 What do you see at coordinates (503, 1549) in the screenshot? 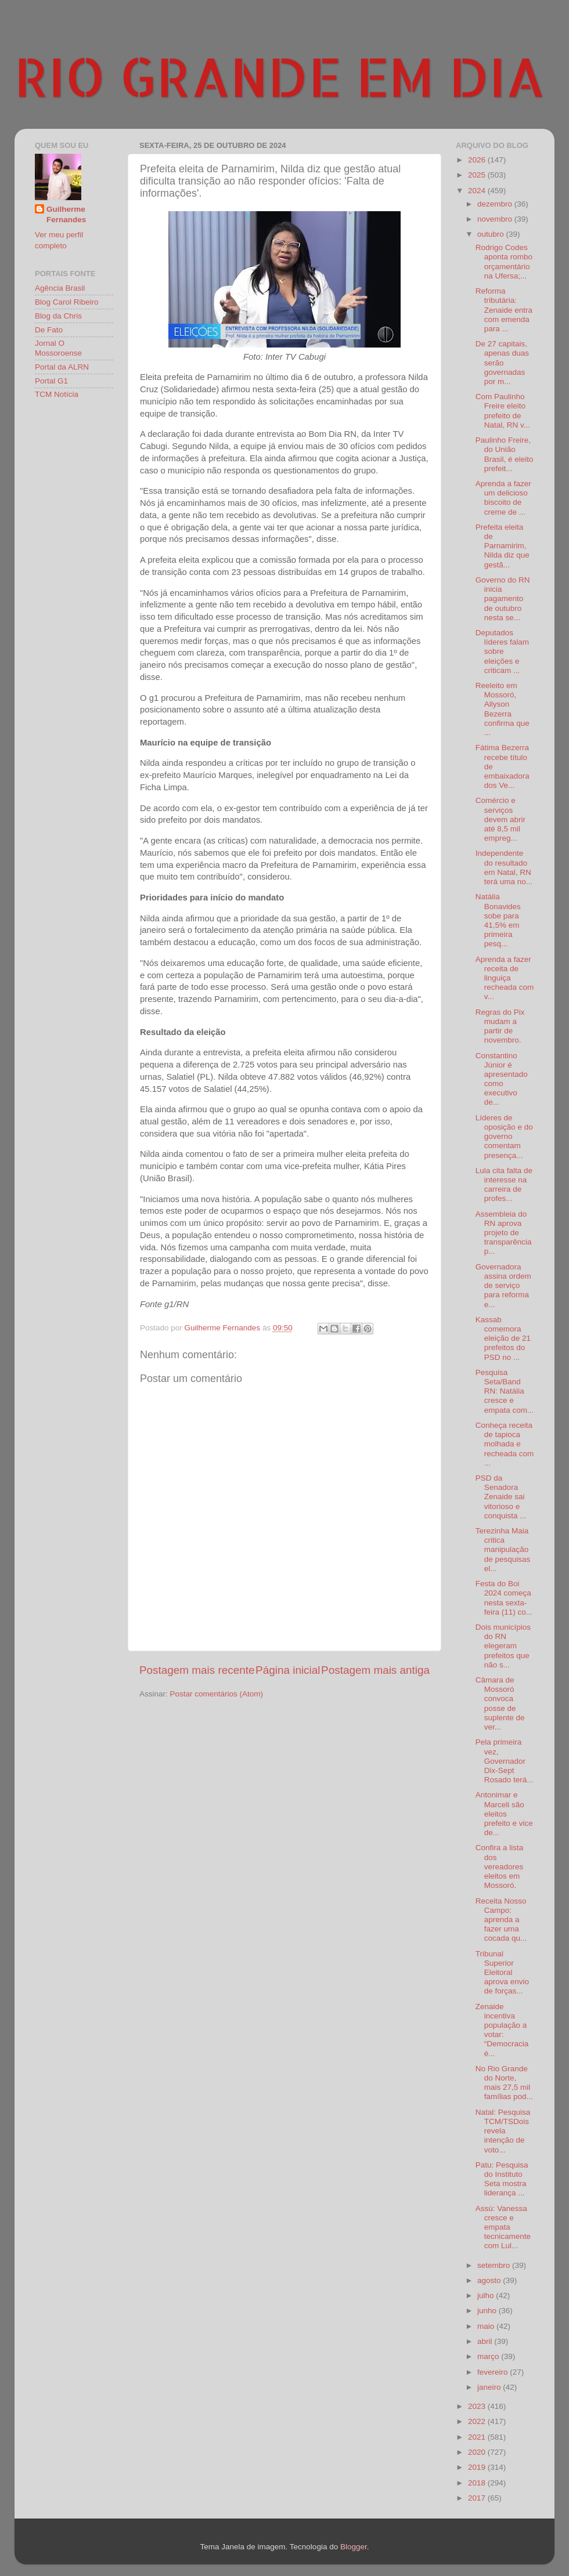
I see `Terezinha Maia critica manipulação de pesquisas el...` at bounding box center [503, 1549].